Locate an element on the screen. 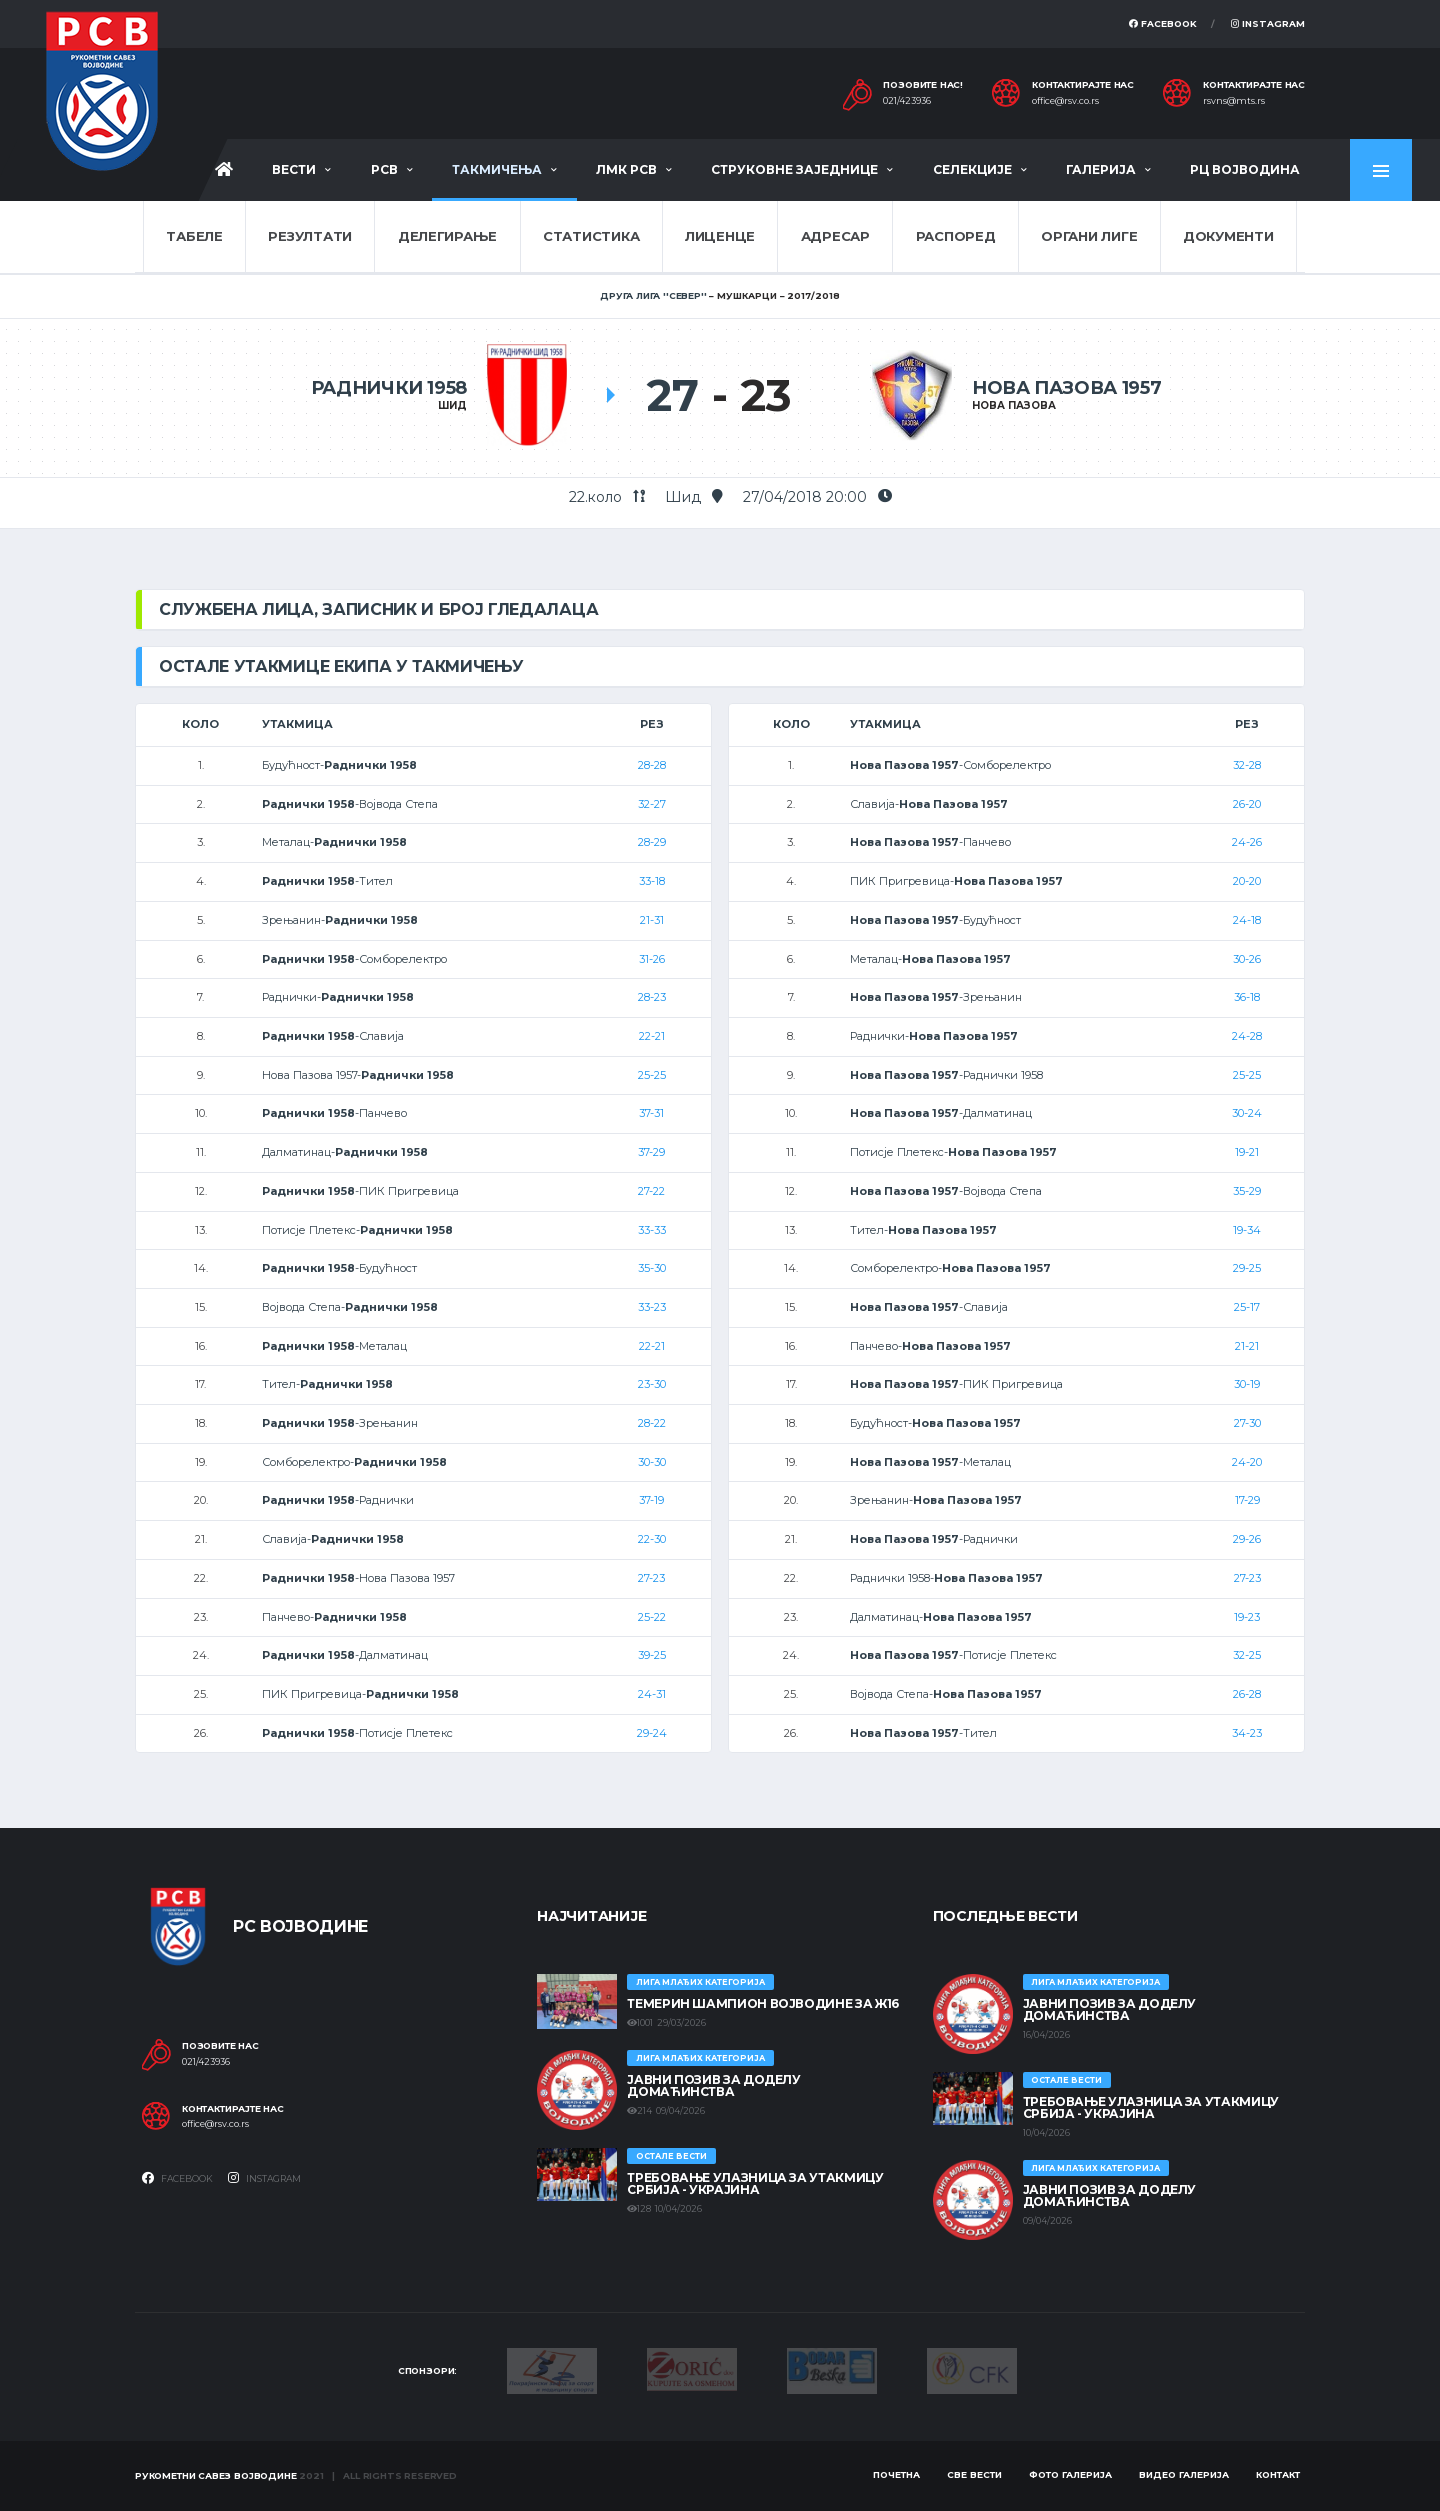  33-18 is located at coordinates (652, 881).